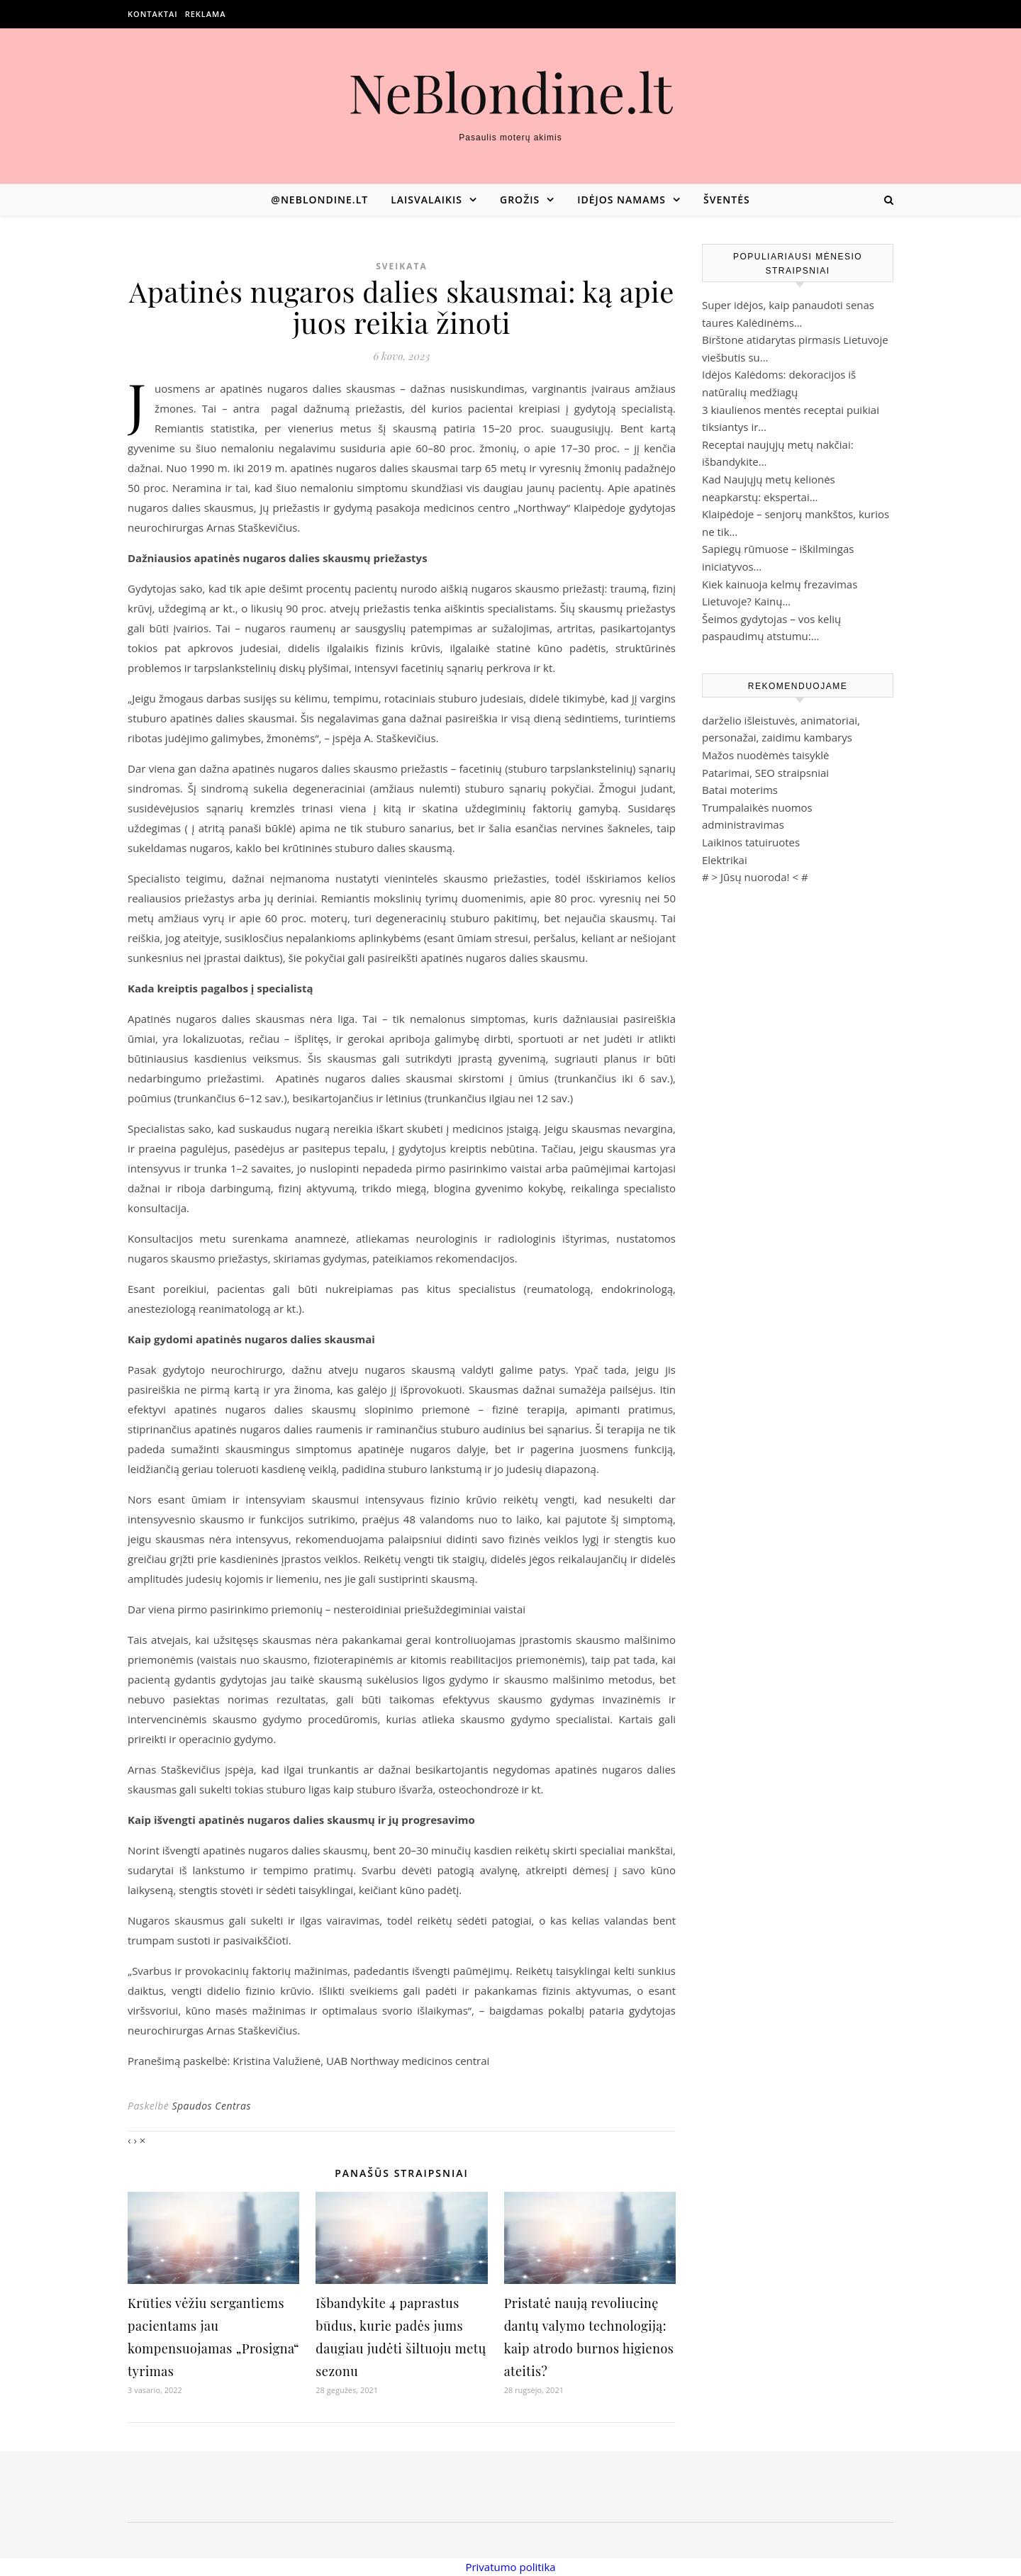 This screenshot has height=2576, width=1021. Describe the element at coordinates (726, 199) in the screenshot. I see `Šventės` at that location.